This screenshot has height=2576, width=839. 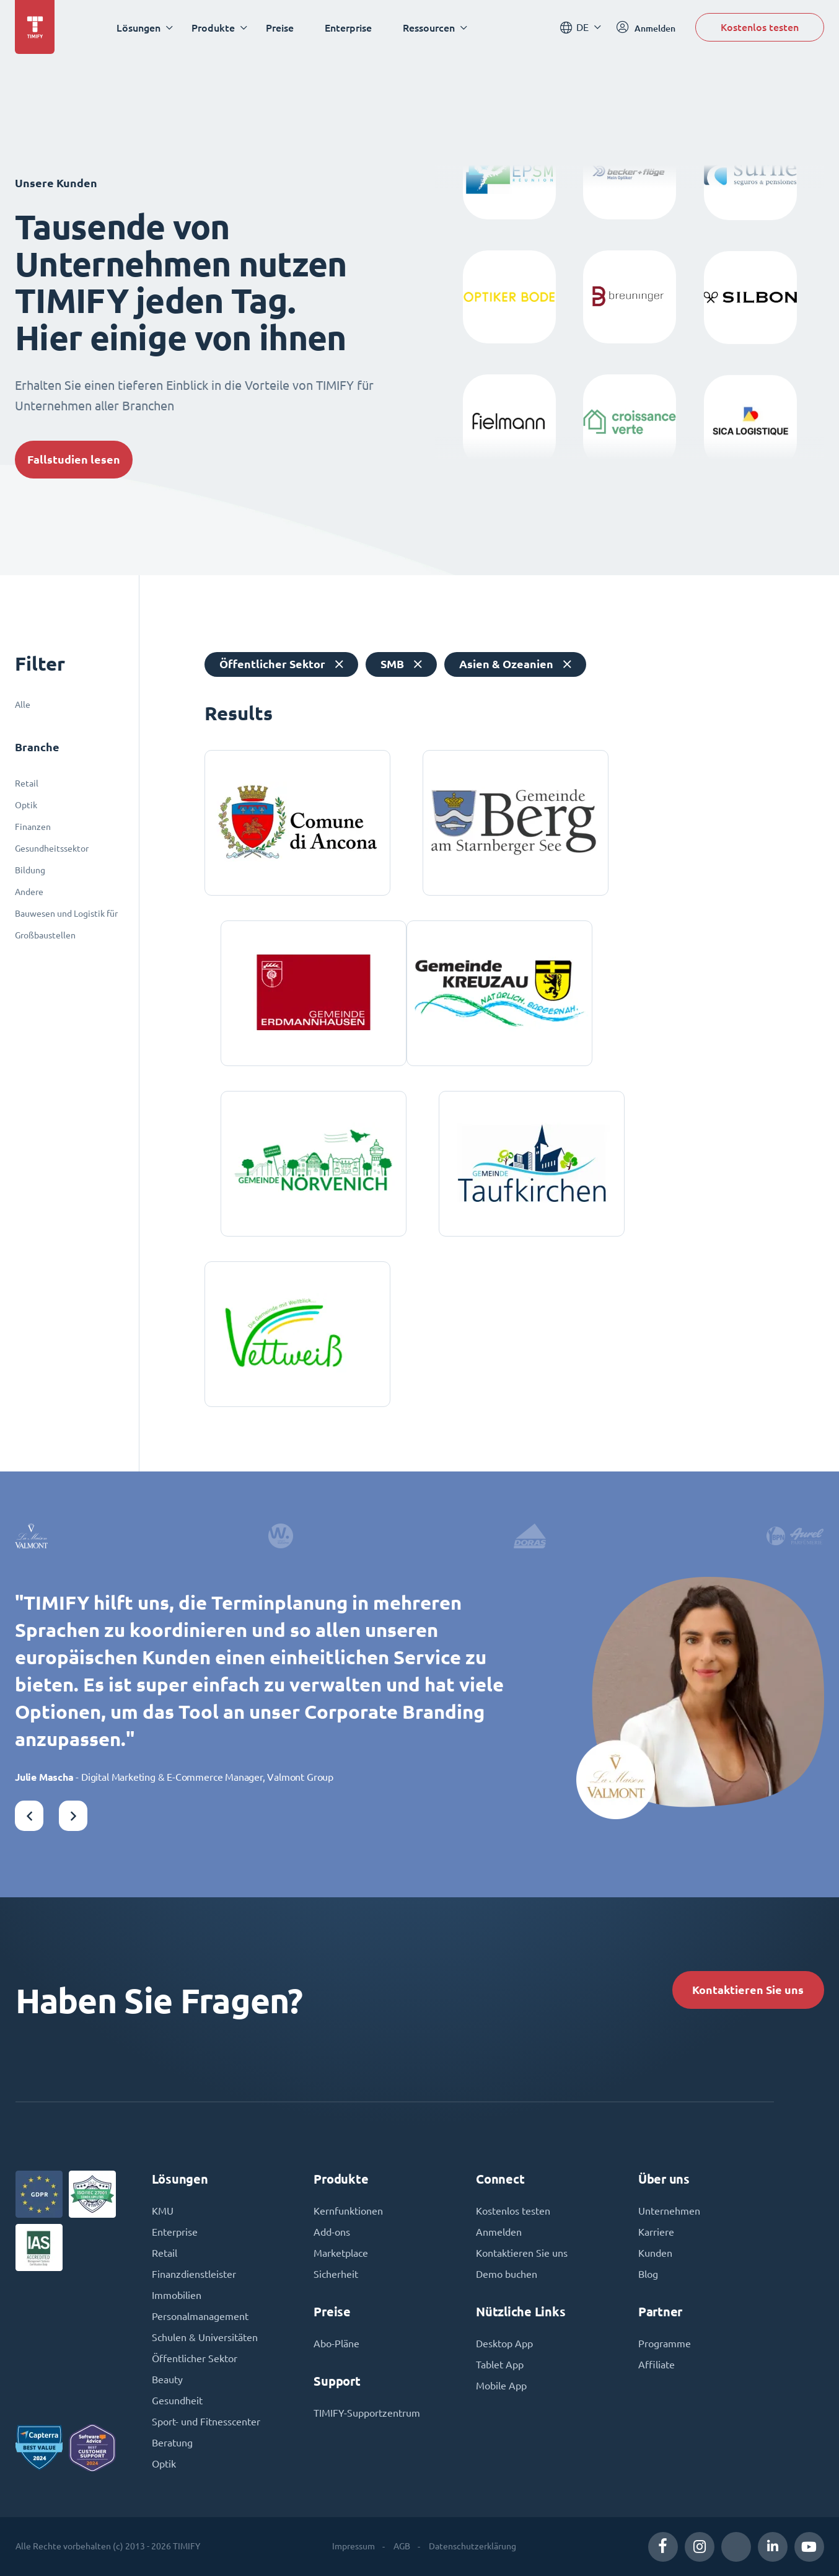 I want to click on Karriere, so click(x=656, y=2232).